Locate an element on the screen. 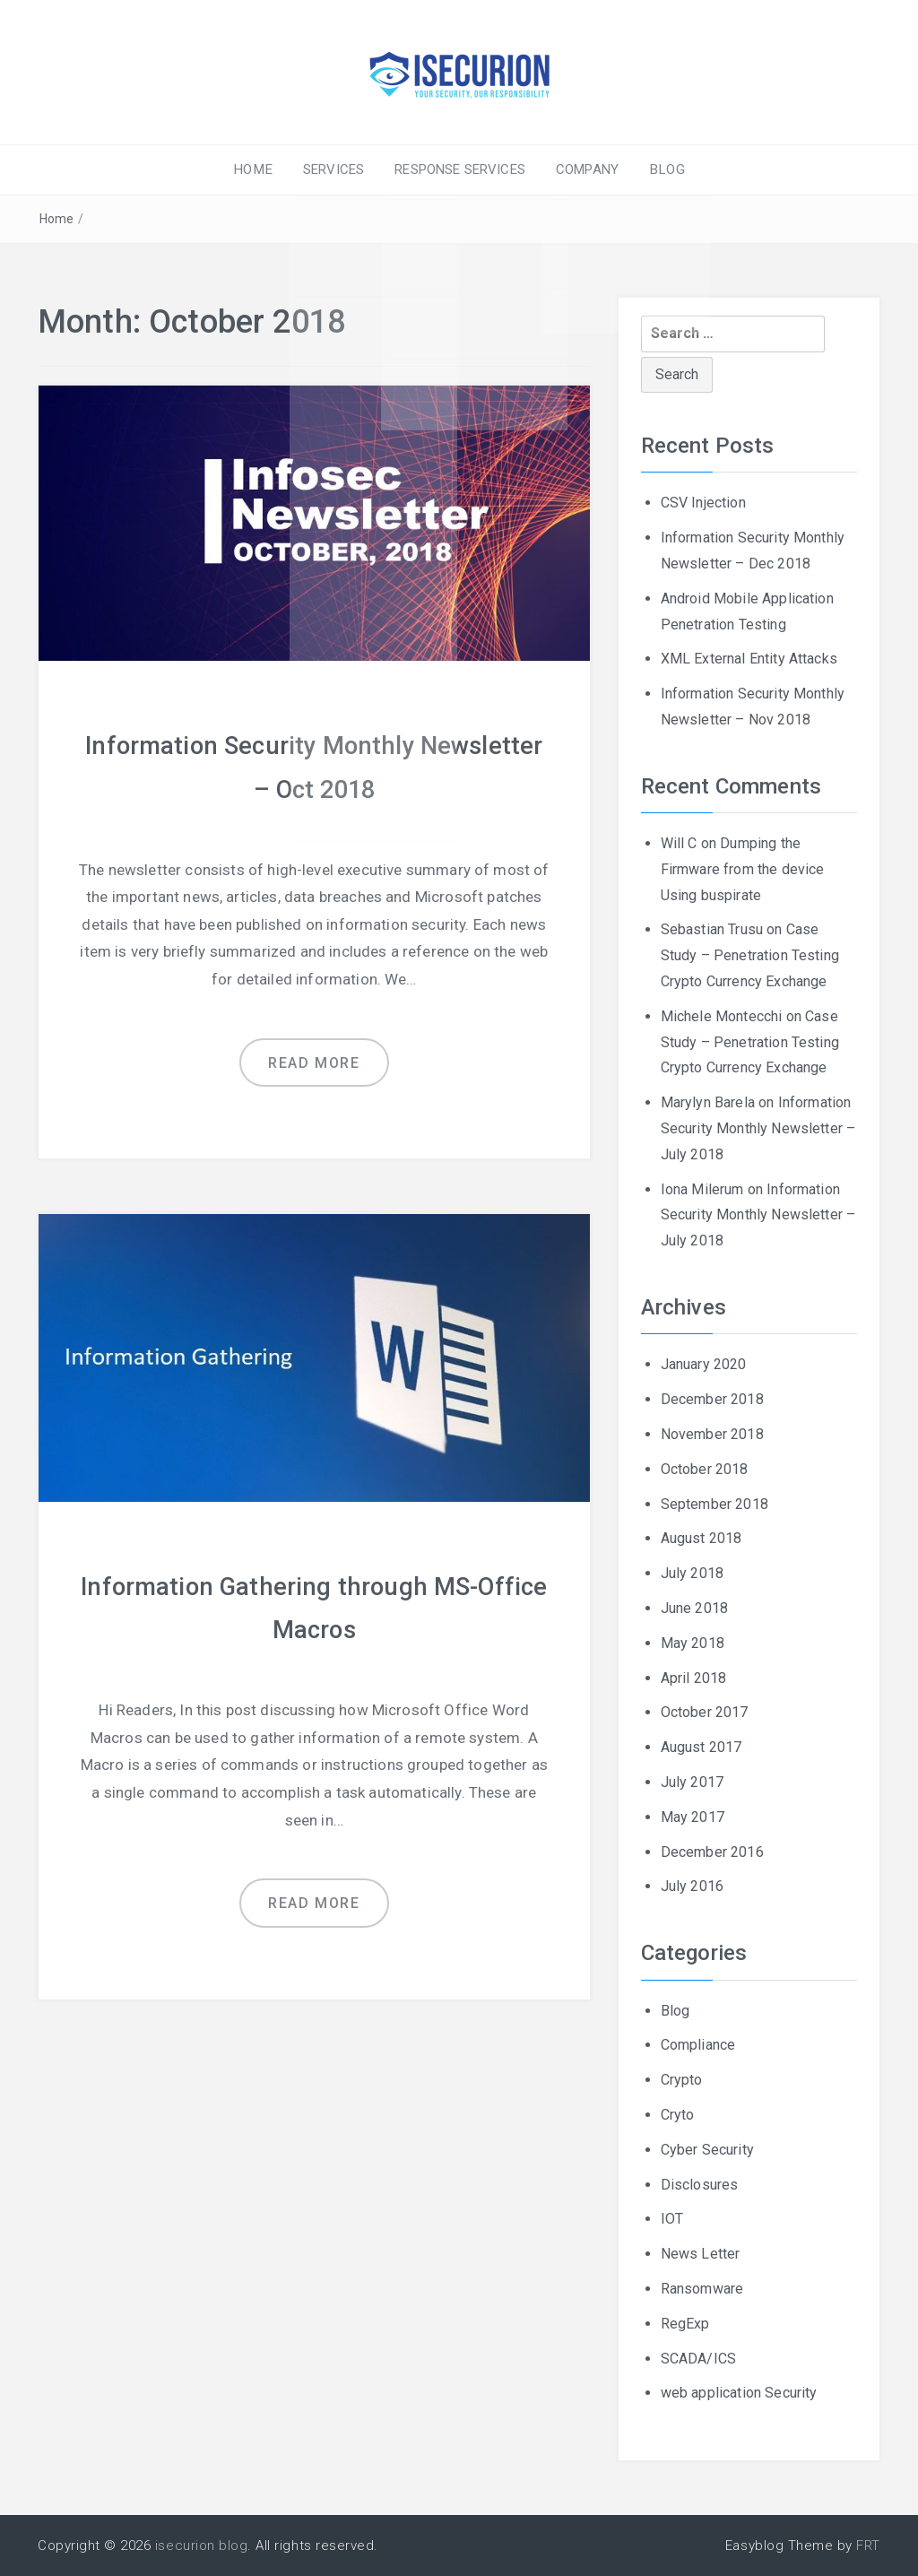 This screenshot has height=2576, width=918. May 2018 is located at coordinates (692, 1642).